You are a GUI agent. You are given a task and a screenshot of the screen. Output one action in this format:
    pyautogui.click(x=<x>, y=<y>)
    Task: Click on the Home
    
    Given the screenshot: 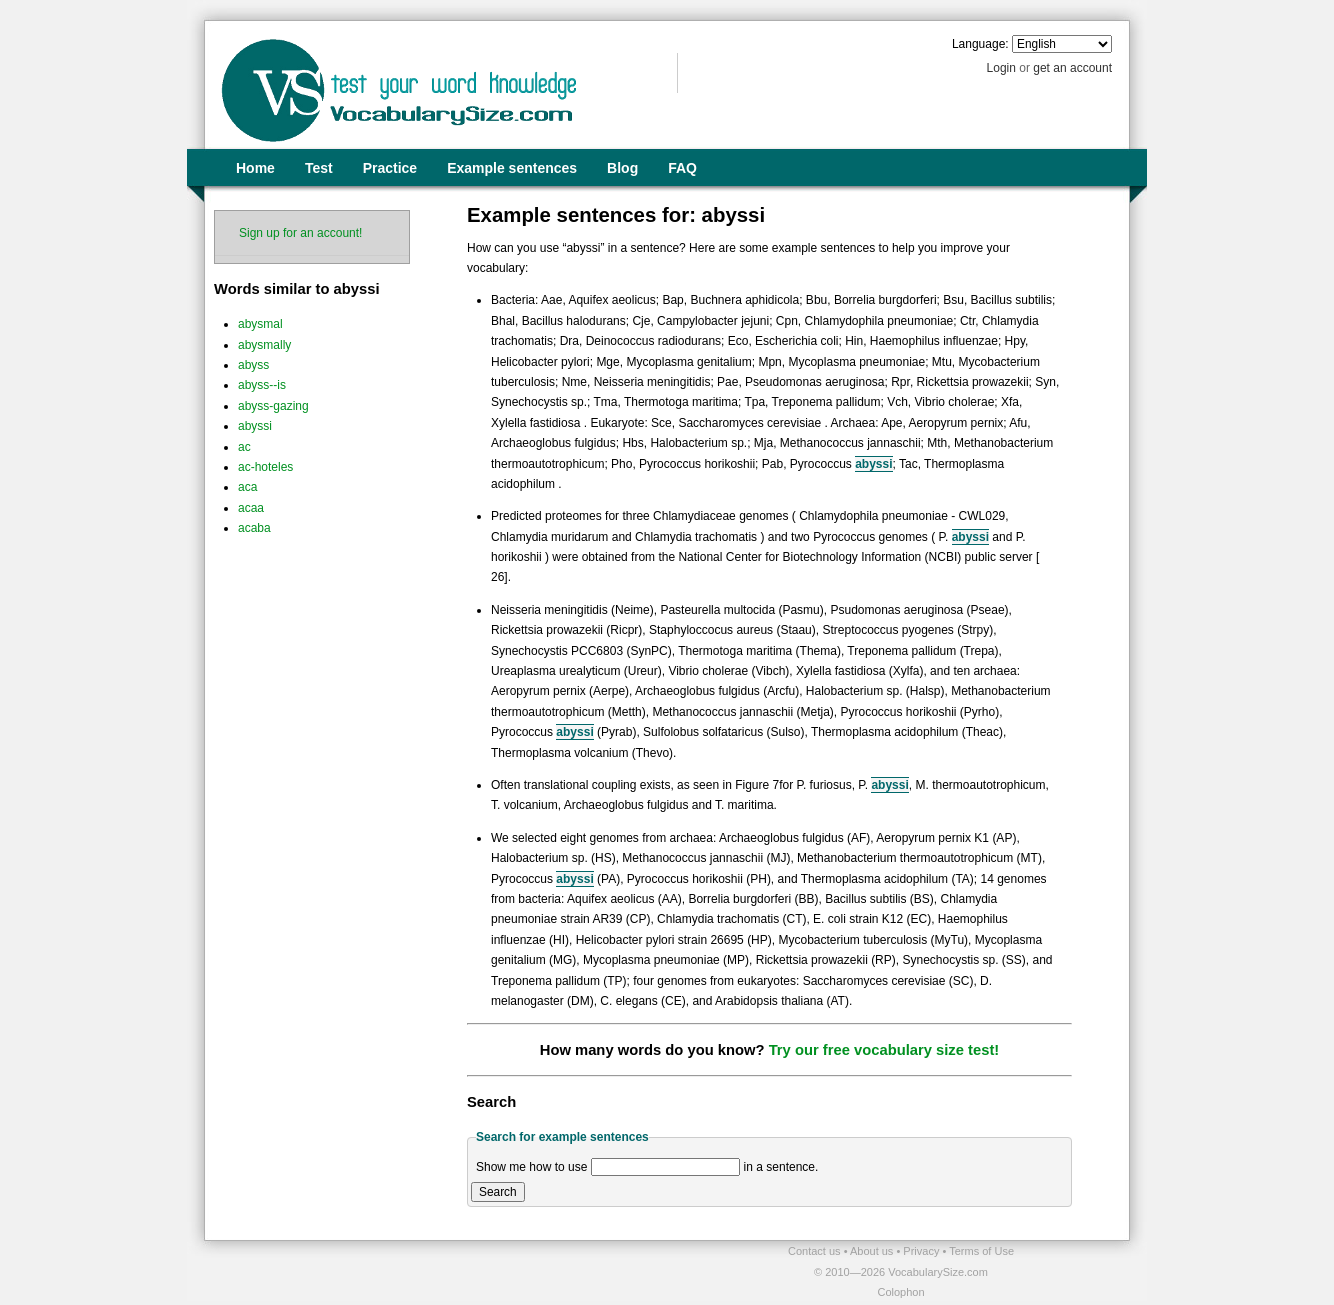 What is the action you would take?
    pyautogui.click(x=255, y=168)
    